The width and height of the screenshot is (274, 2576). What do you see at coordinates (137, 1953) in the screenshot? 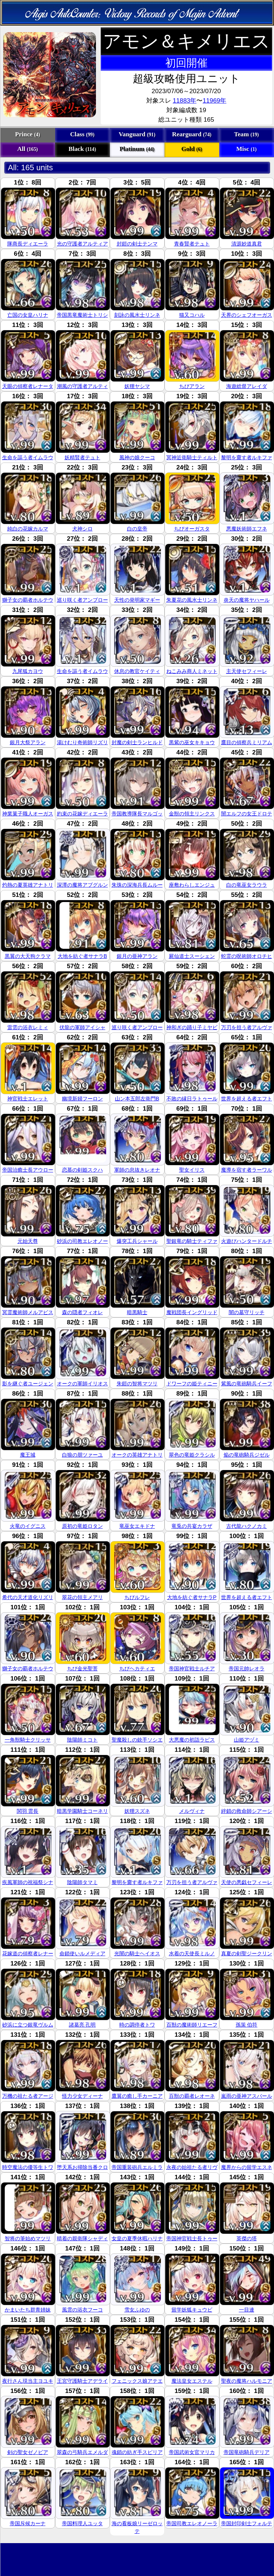
I see `光闇の騎士ヘイオス` at bounding box center [137, 1953].